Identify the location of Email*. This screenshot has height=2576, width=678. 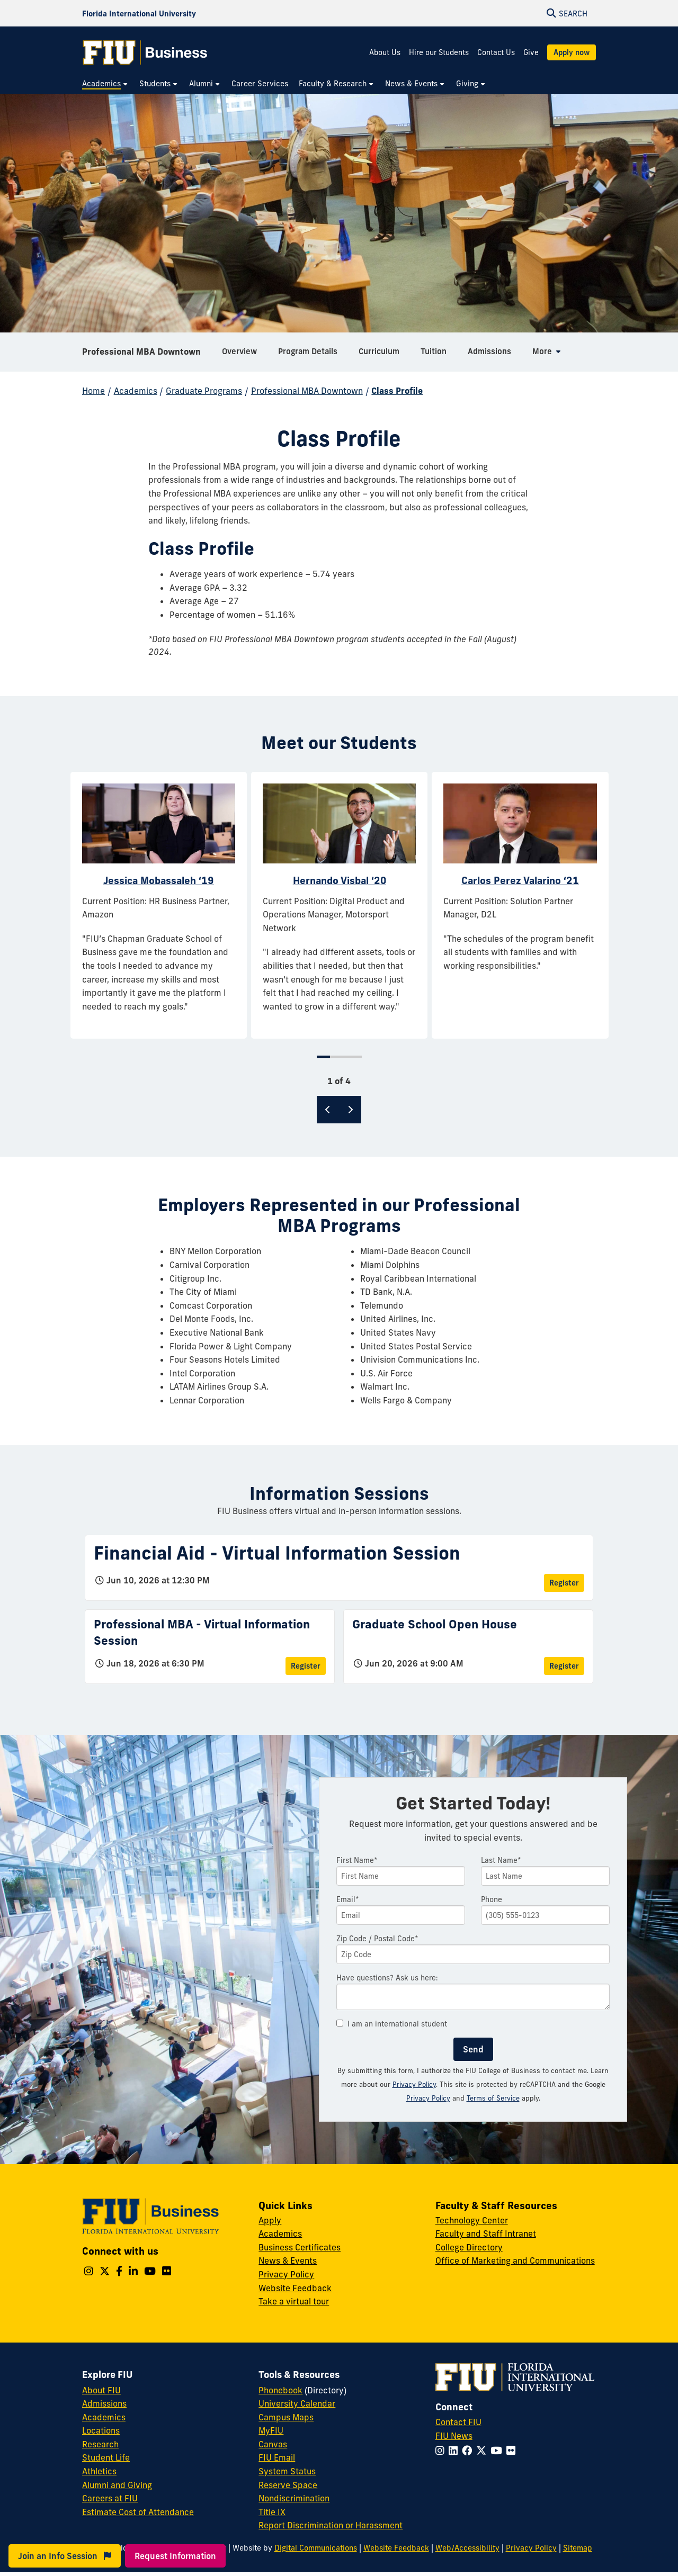
(347, 1899).